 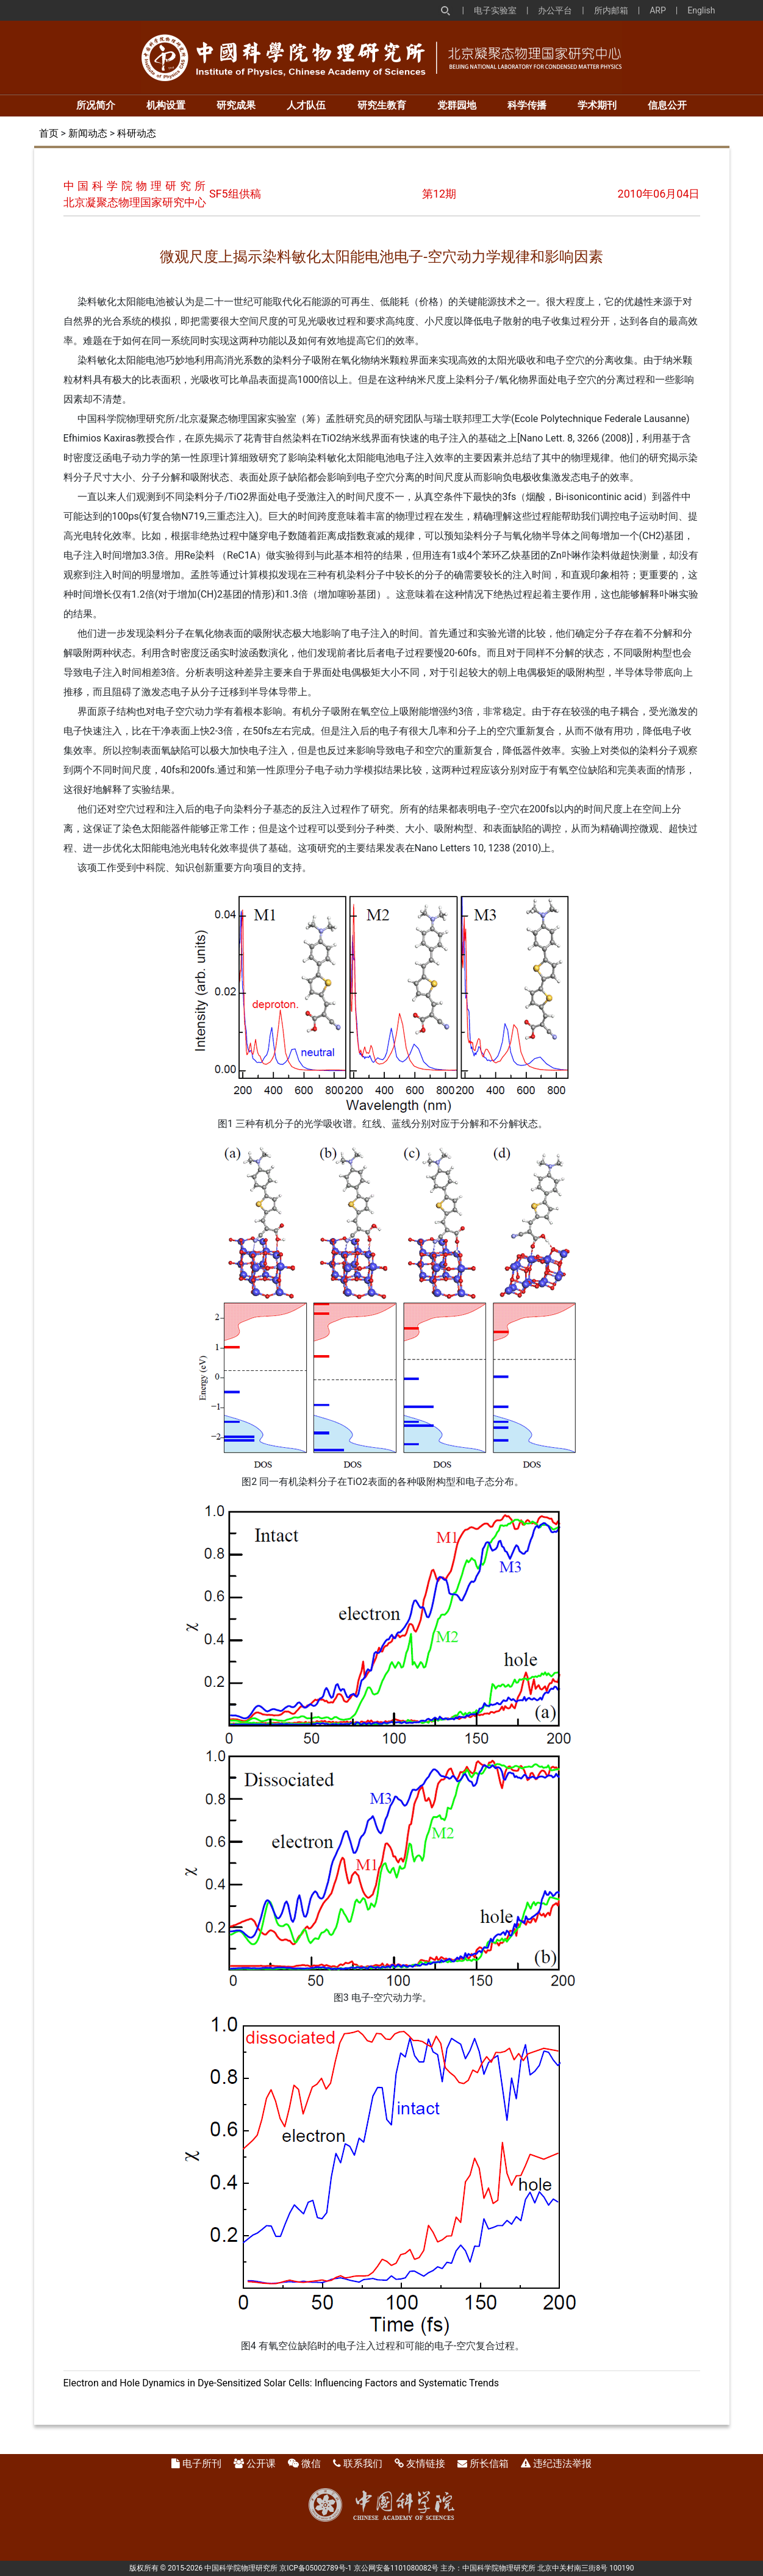 What do you see at coordinates (311, 2463) in the screenshot?
I see `微信` at bounding box center [311, 2463].